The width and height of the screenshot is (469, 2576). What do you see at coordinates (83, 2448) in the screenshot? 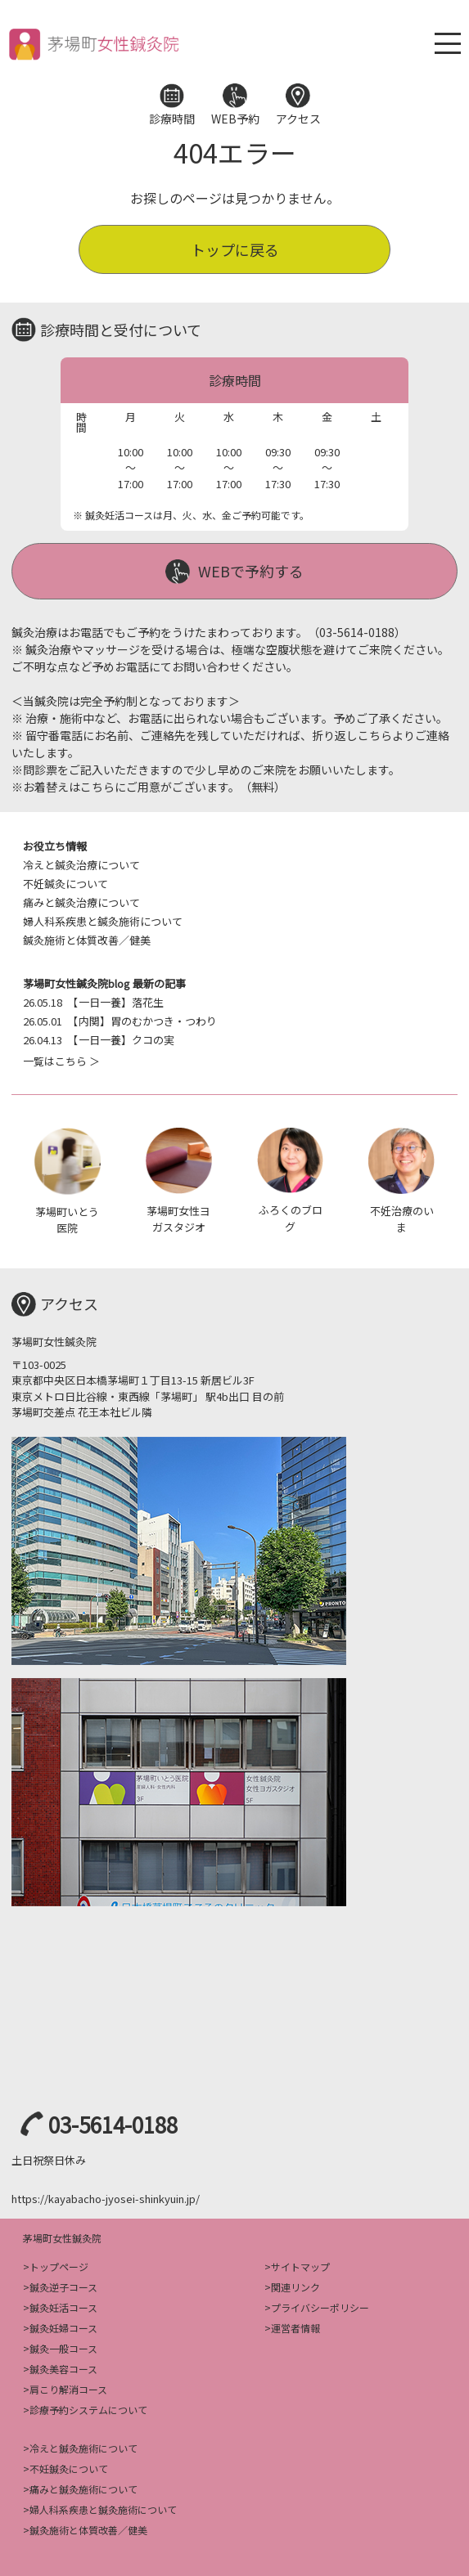
I see `冷えと鍼灸施術について` at bounding box center [83, 2448].